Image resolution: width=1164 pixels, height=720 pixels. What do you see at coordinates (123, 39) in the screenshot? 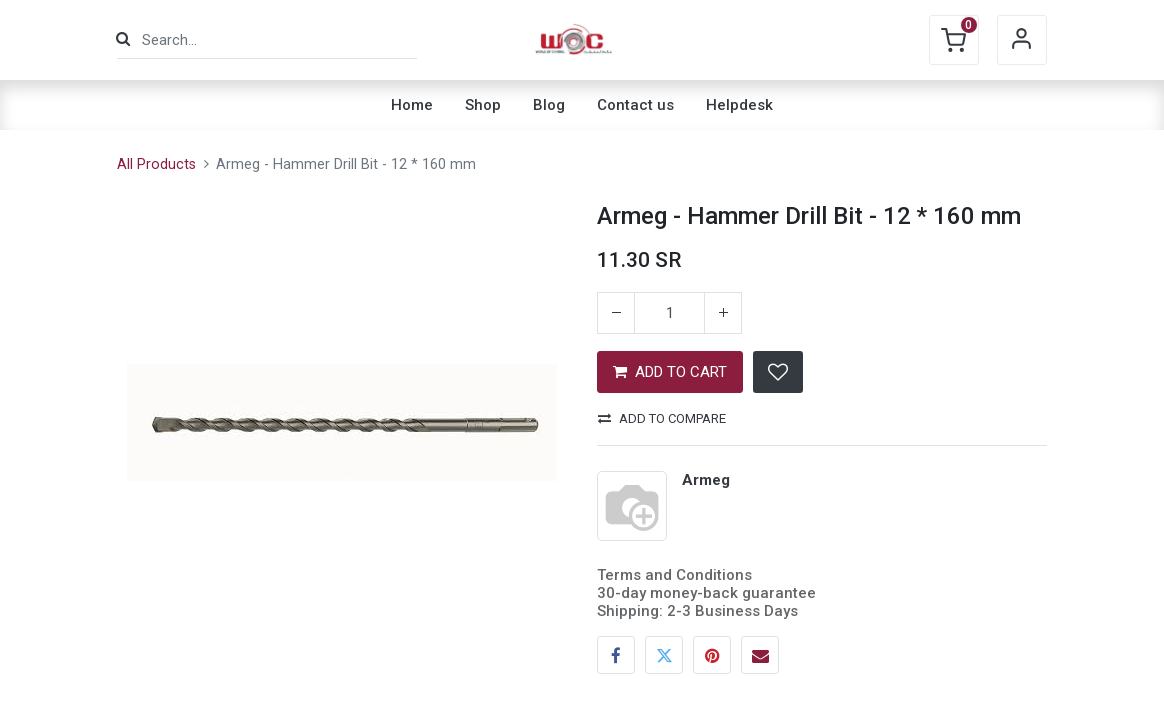
I see `[Search]` at bounding box center [123, 39].